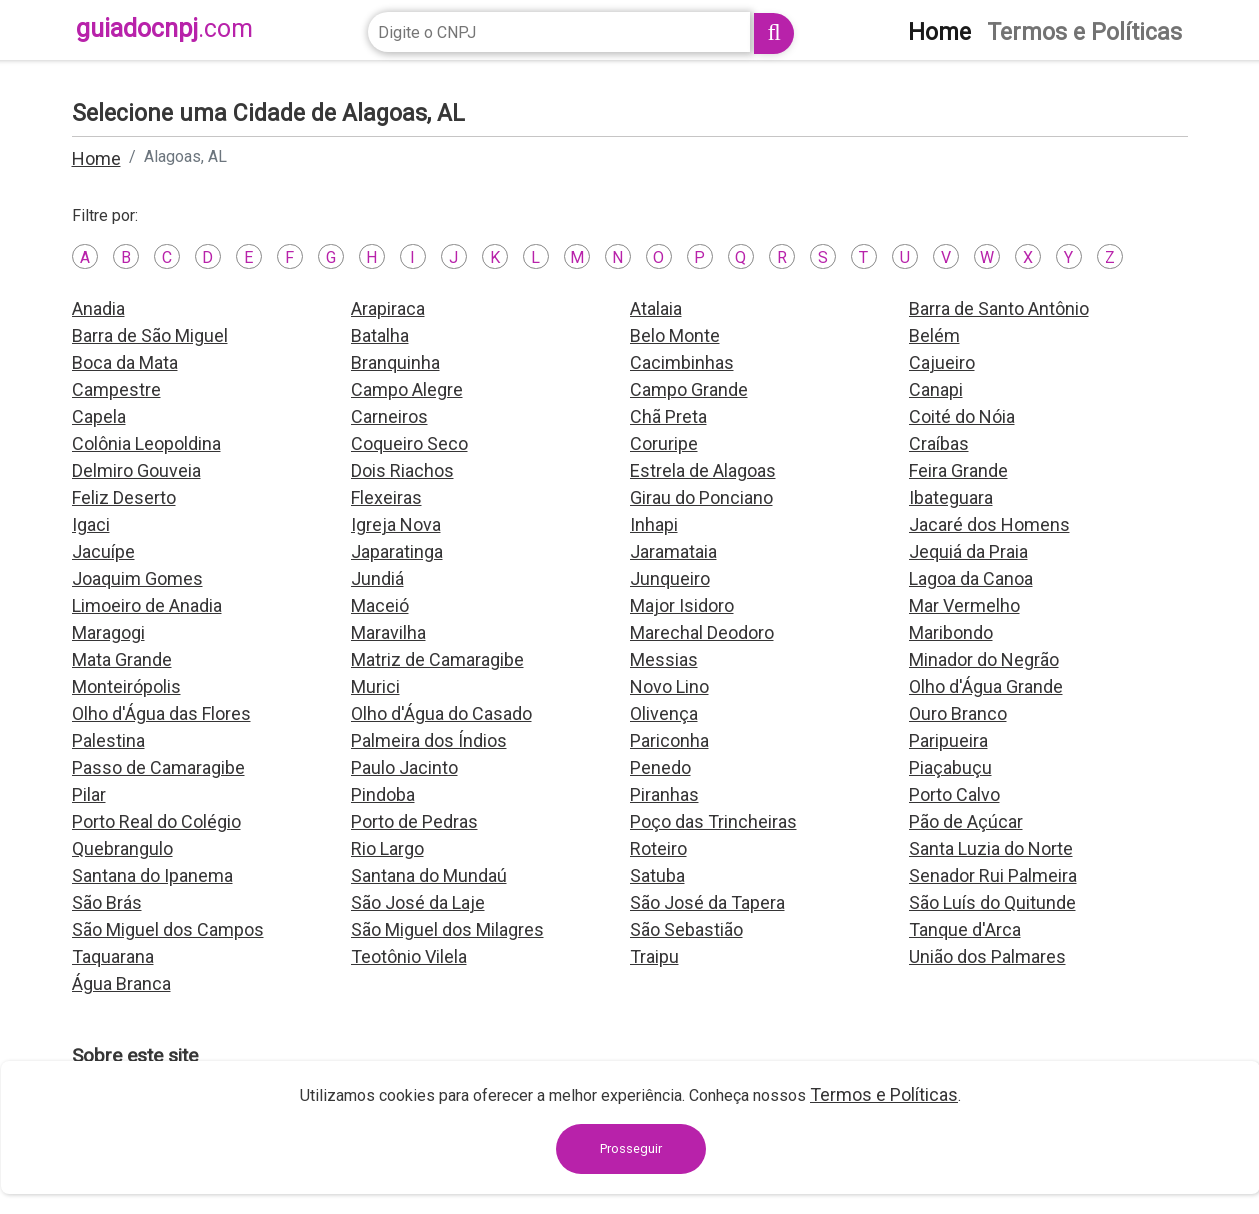  I want to click on Feliz Deserto, so click(124, 497).